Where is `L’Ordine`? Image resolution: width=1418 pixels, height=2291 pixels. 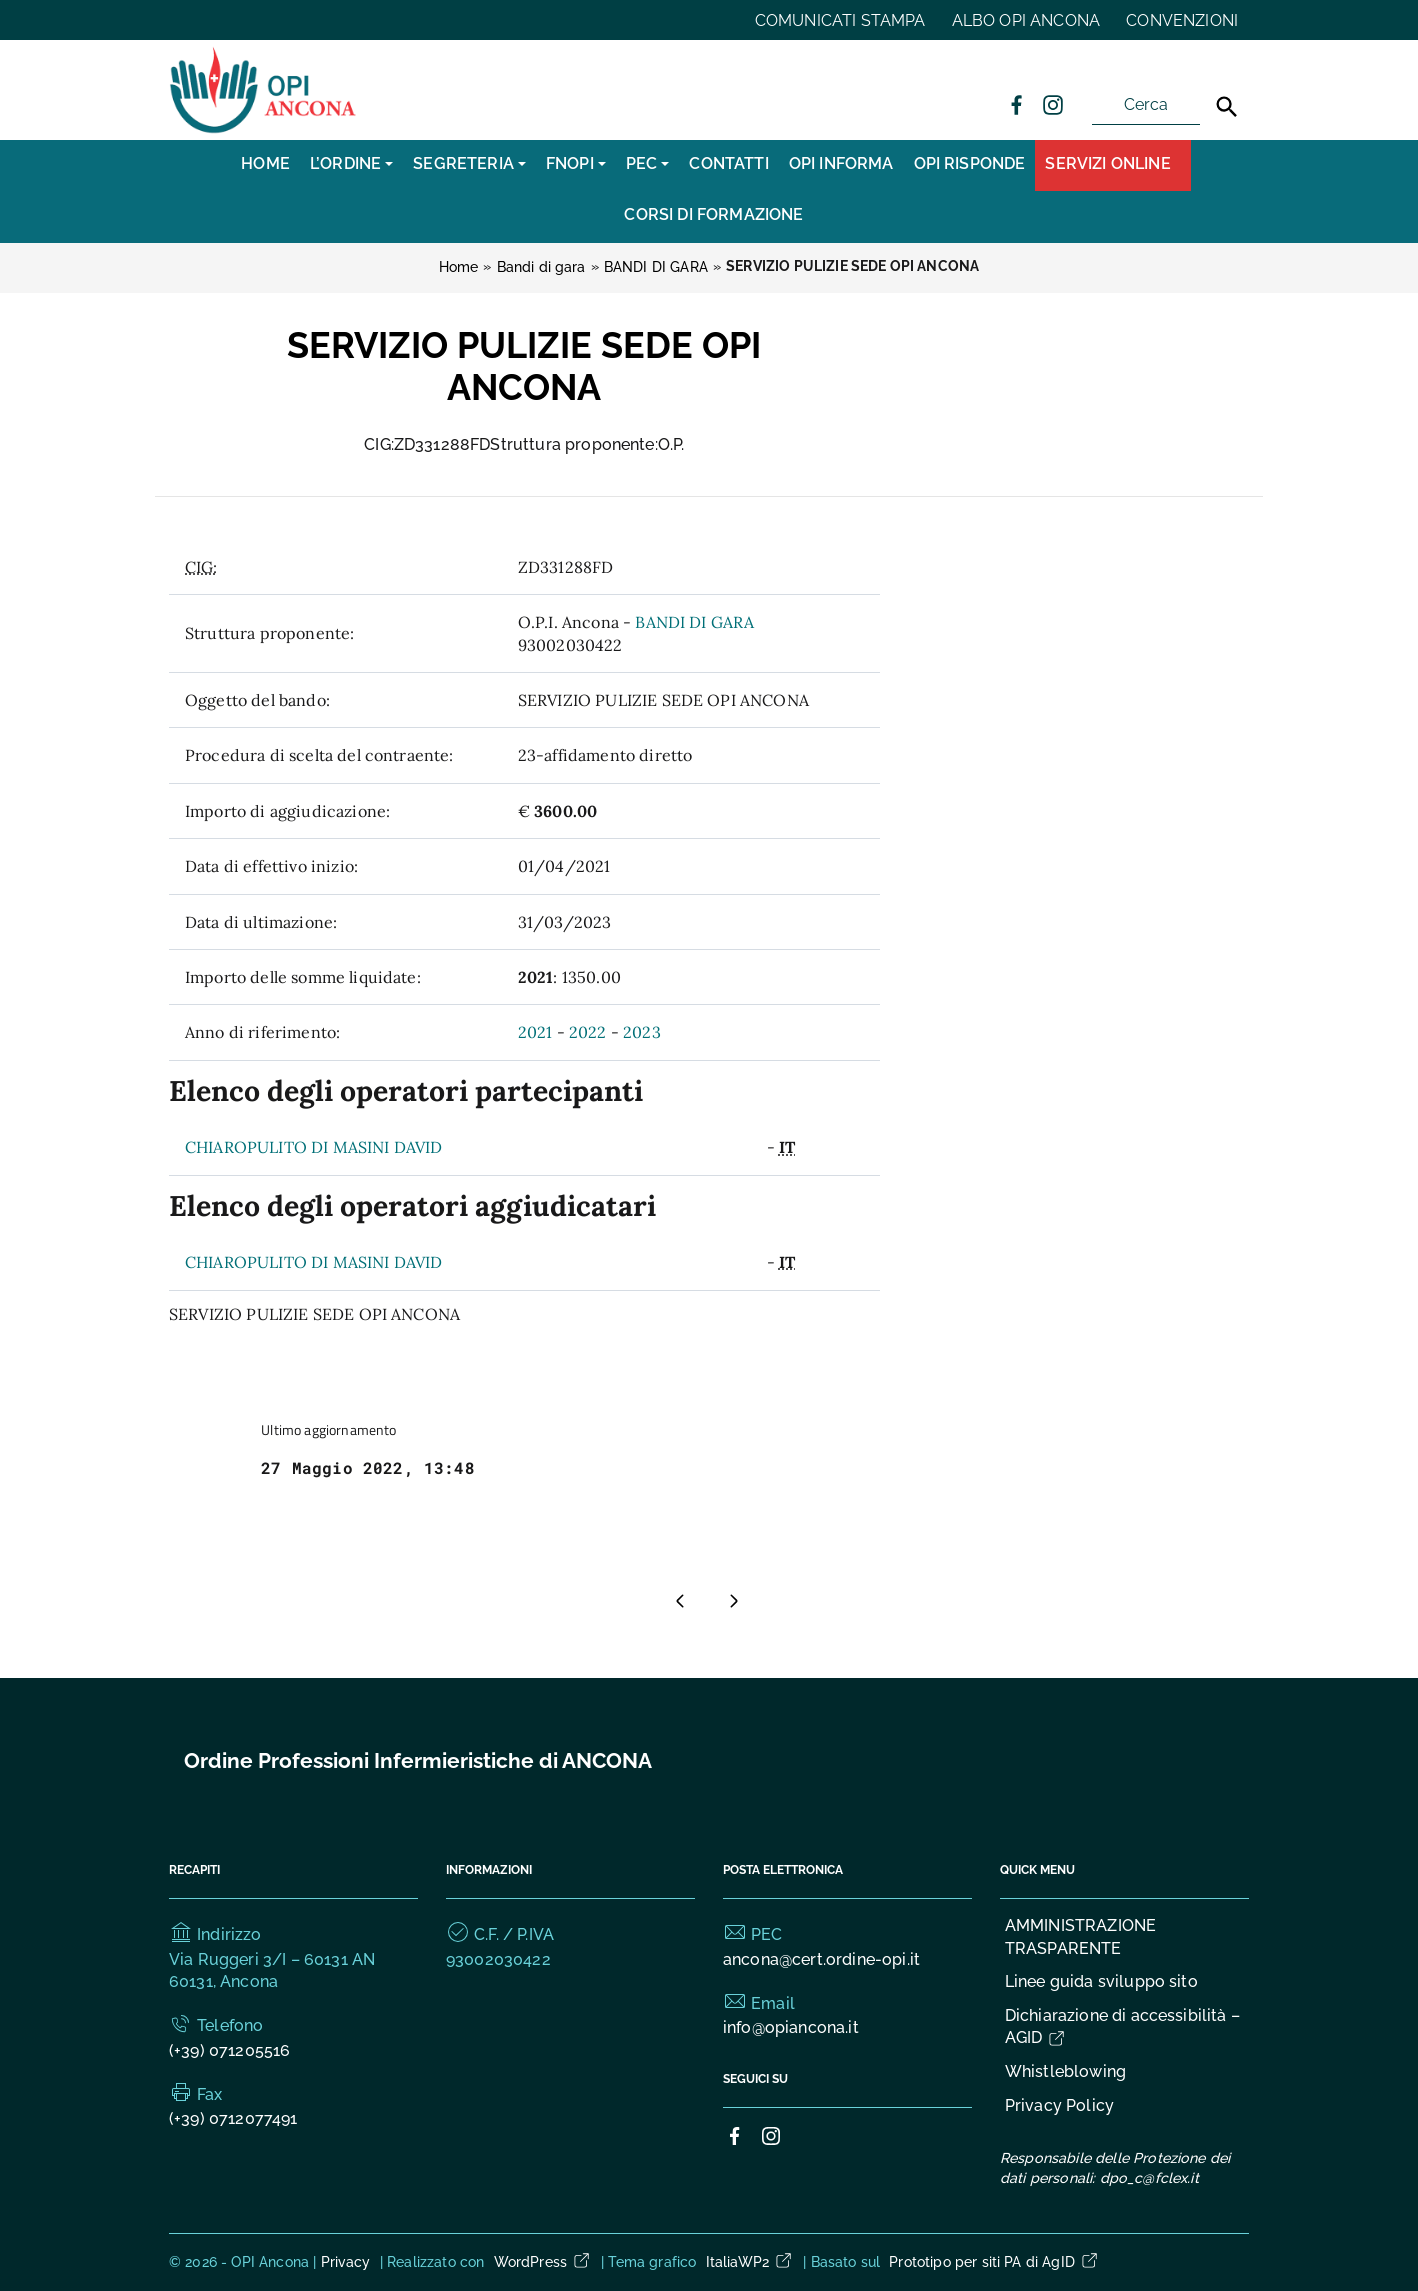
L’Ordine is located at coordinates (345, 163).